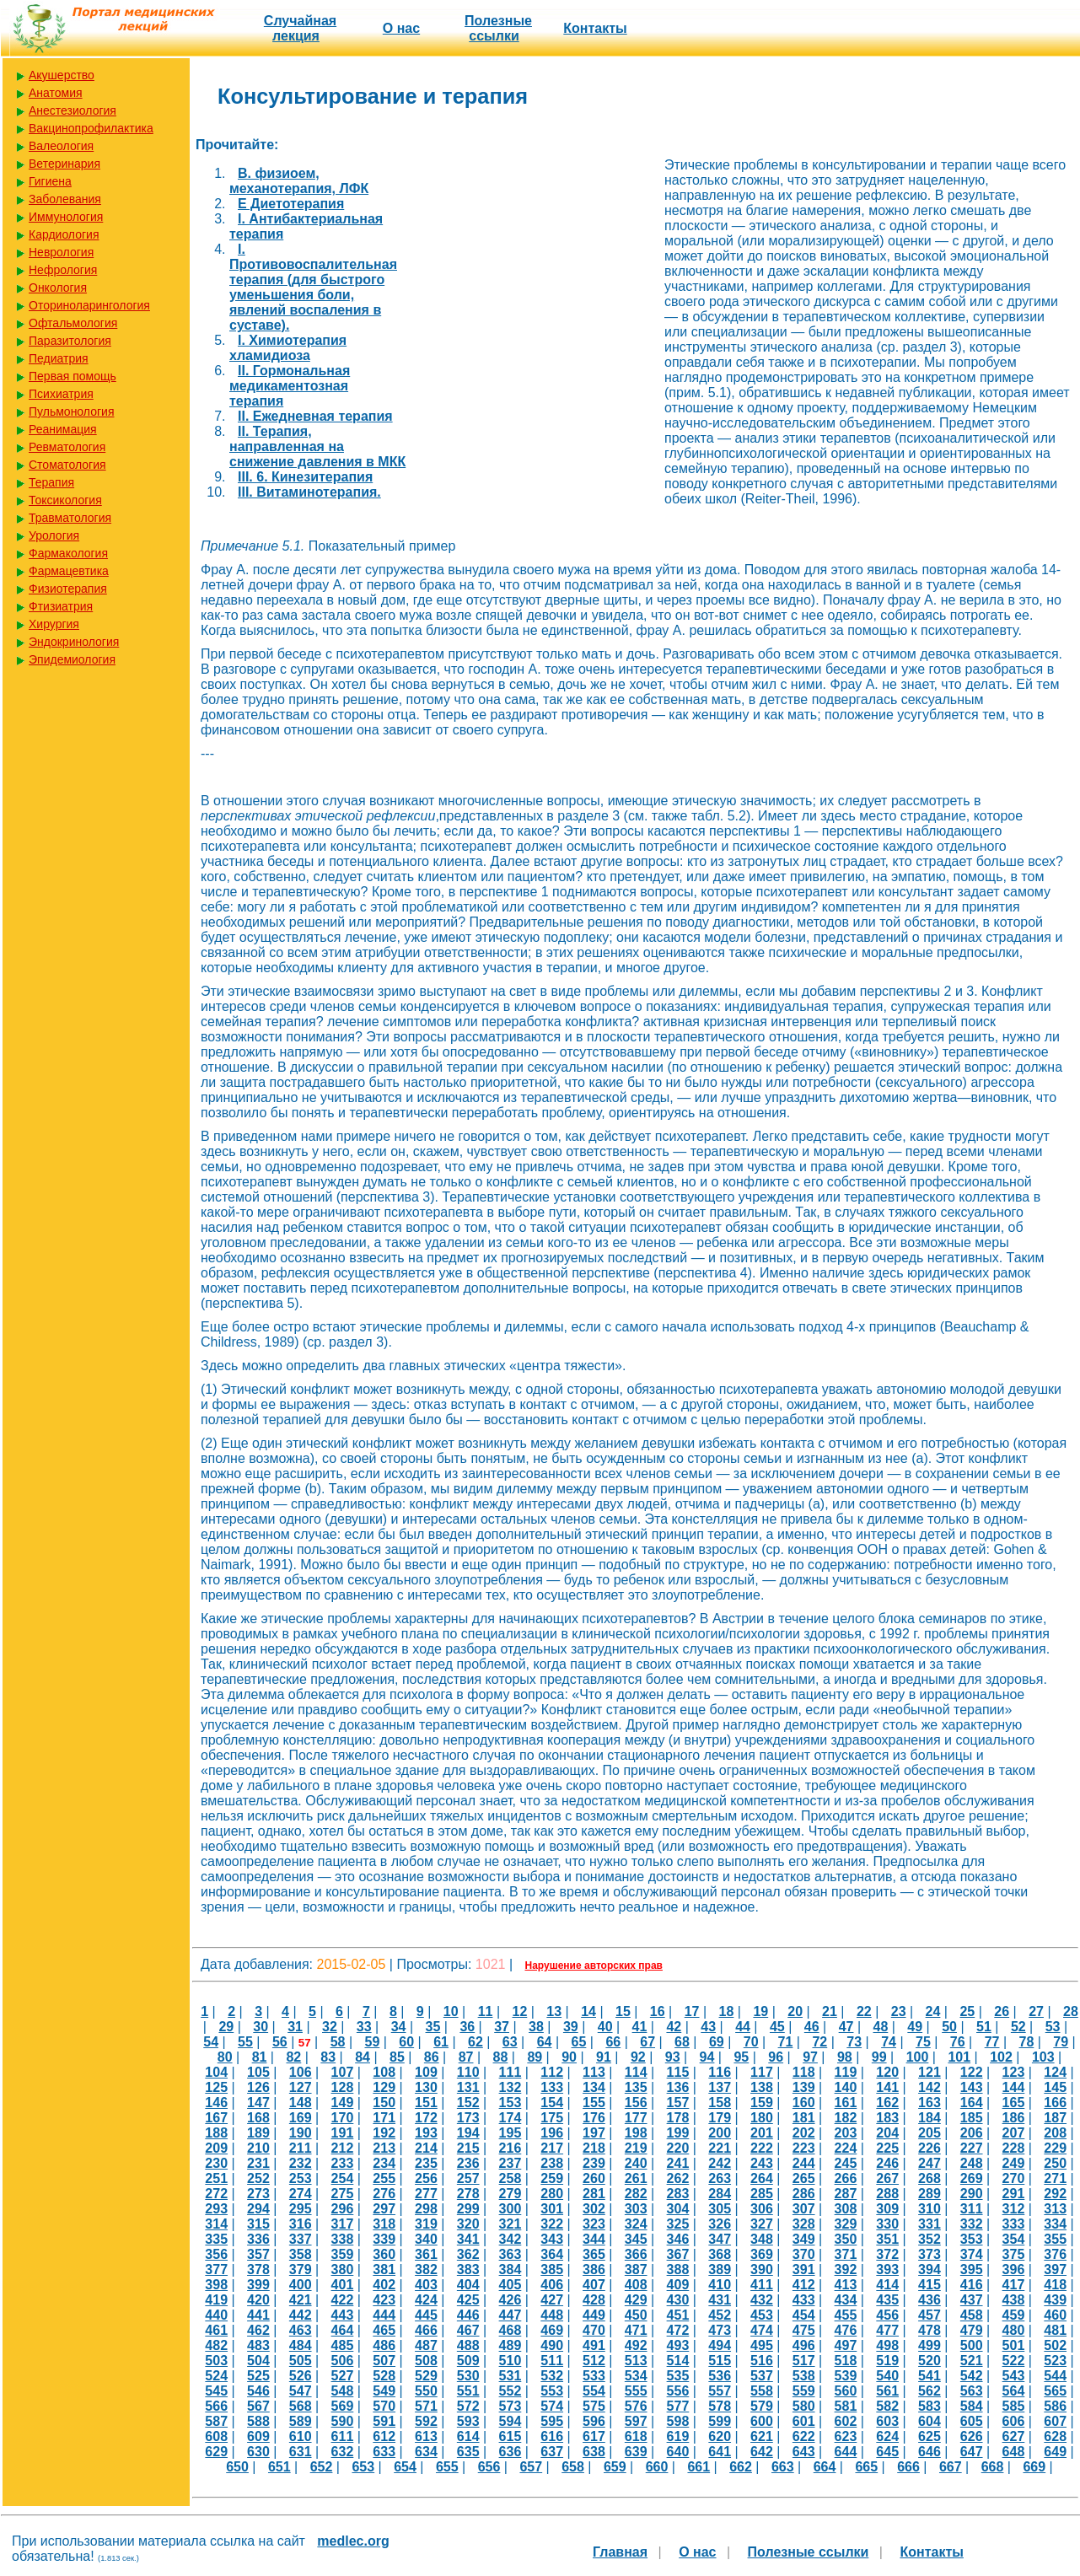 This screenshot has width=1080, height=2576. Describe the element at coordinates (959, 2057) in the screenshot. I see `101` at that location.